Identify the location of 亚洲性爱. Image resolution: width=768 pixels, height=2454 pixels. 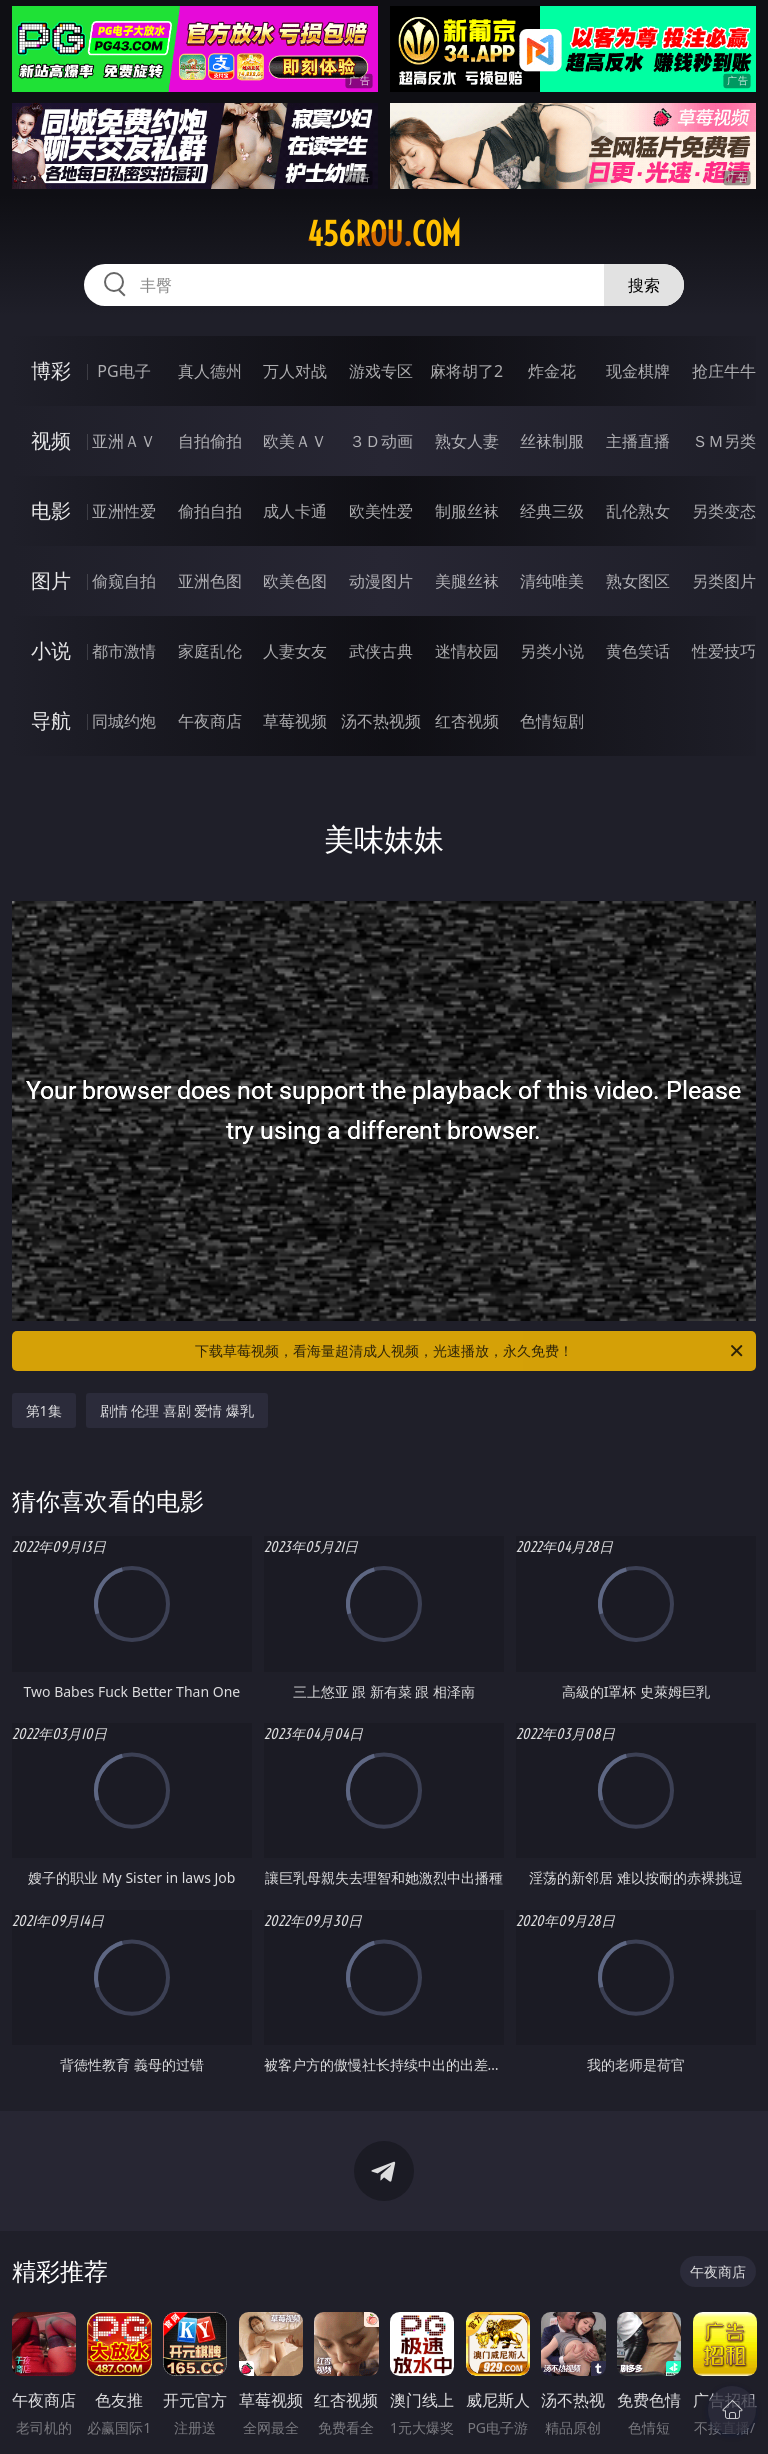
(124, 511).